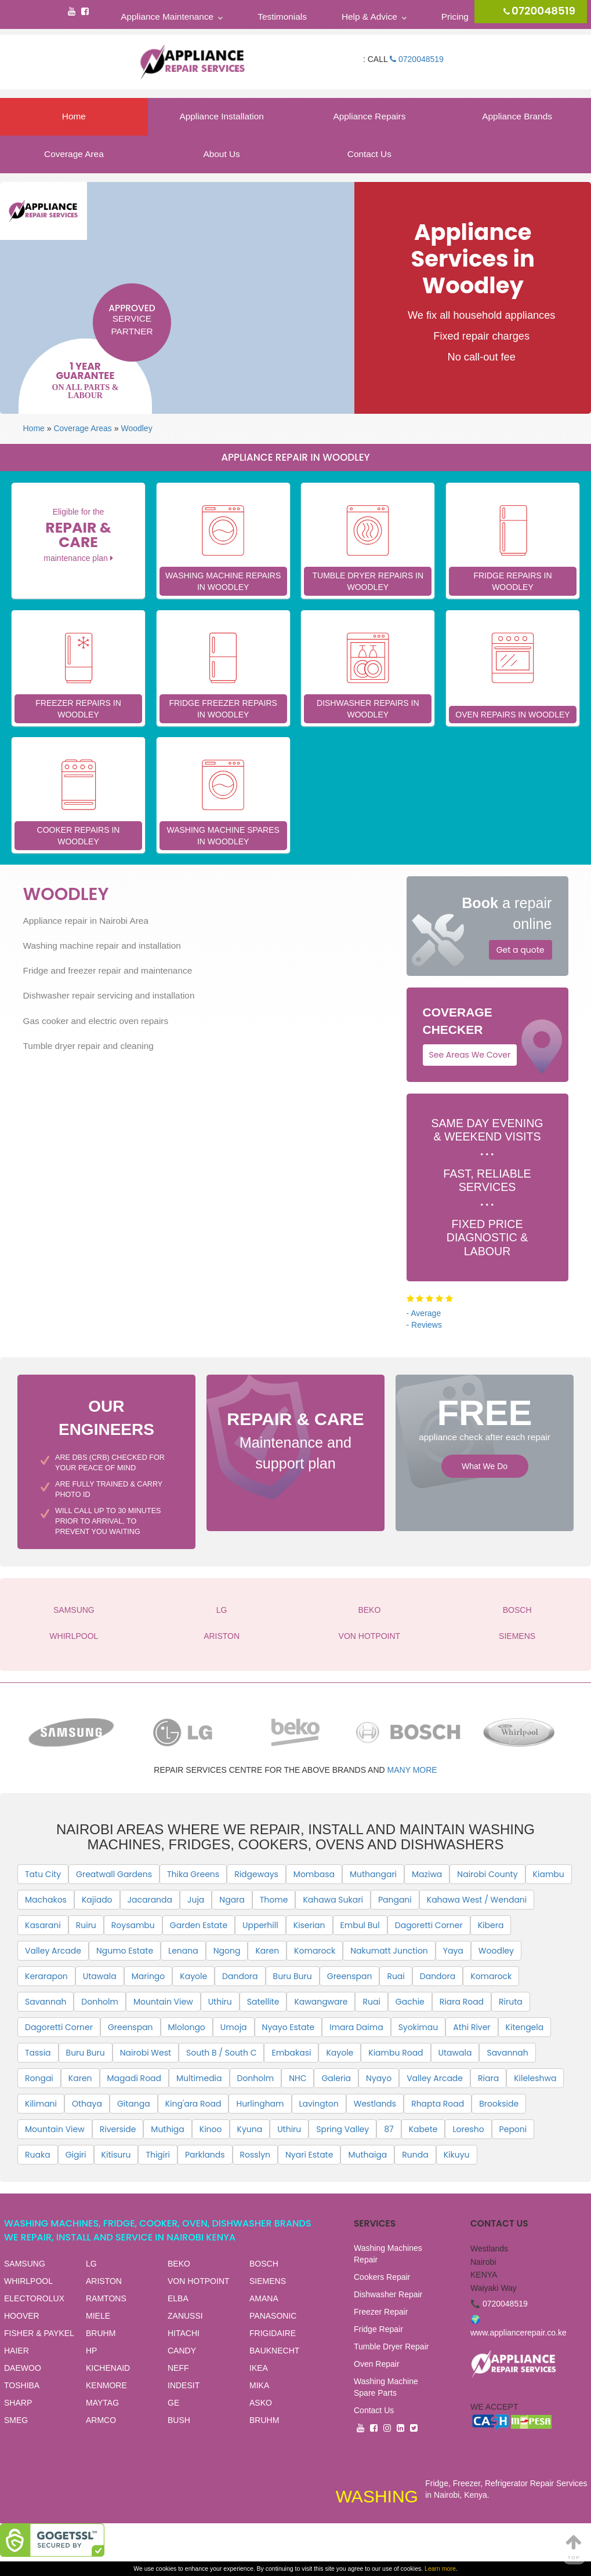 This screenshot has width=591, height=2576. What do you see at coordinates (367, 2154) in the screenshot?
I see `Muthaiga` at bounding box center [367, 2154].